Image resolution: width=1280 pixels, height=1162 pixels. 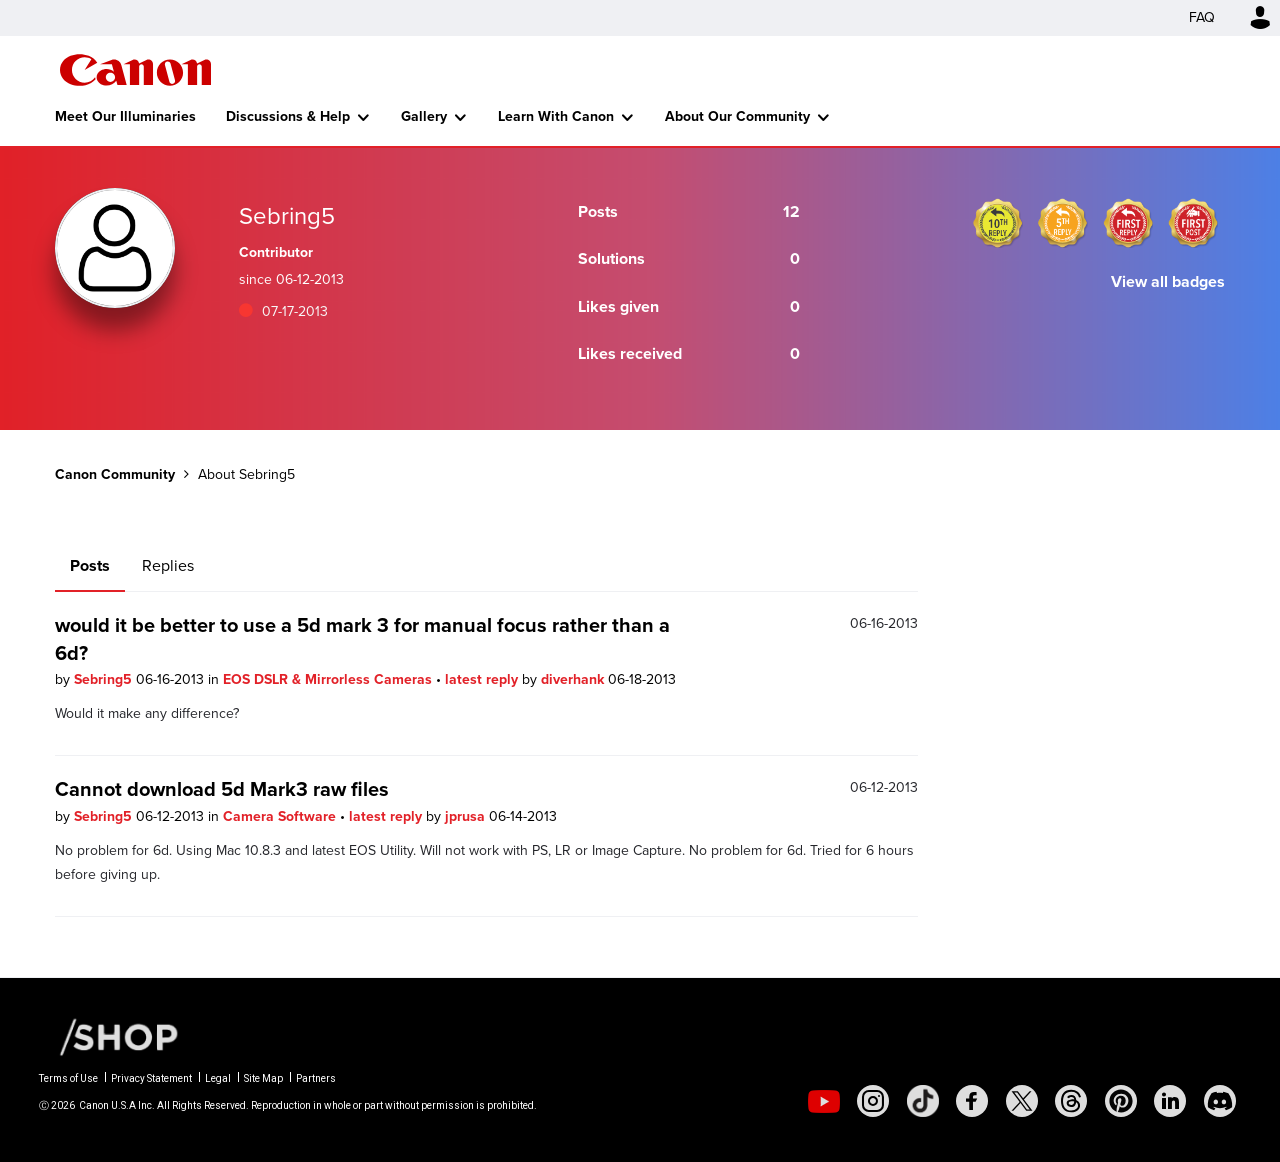 I want to click on would it be better to use a 5d mark 3 for manual focus rather than a 6d?, so click(x=362, y=639).